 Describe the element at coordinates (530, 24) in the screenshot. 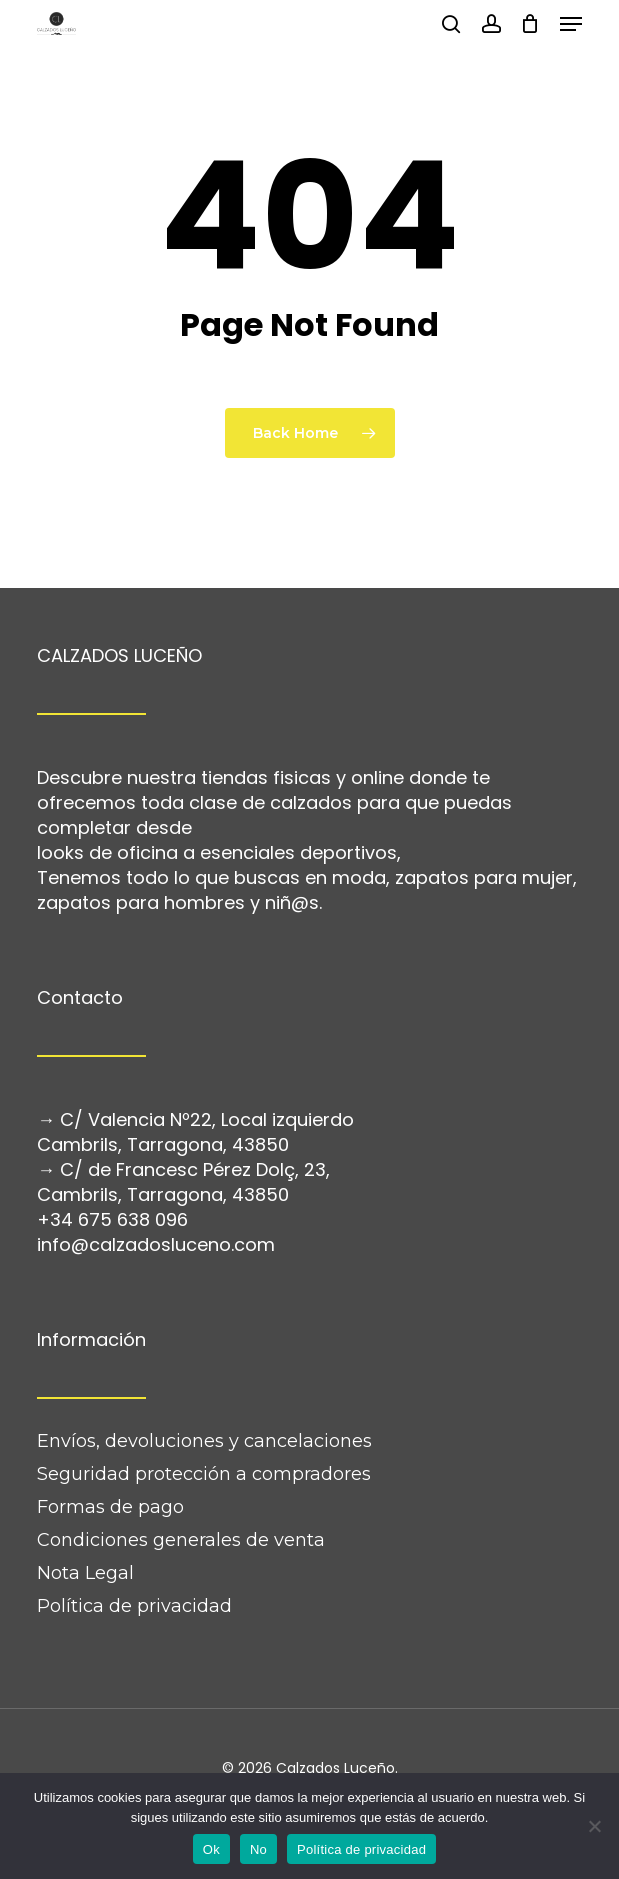

I see `[Cart]` at that location.